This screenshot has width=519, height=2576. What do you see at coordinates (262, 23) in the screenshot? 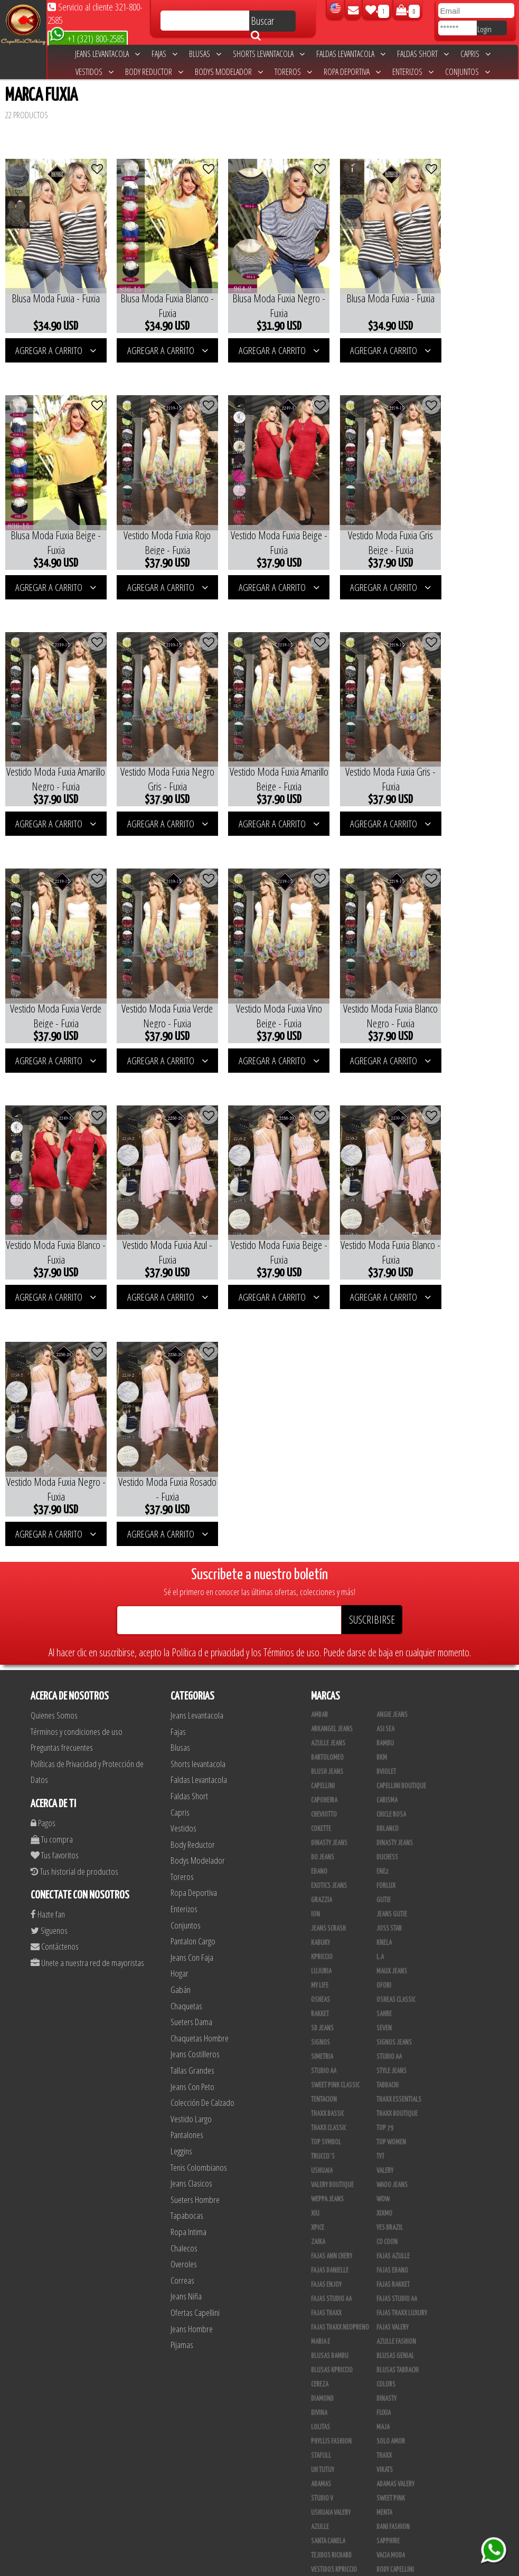
I see `Buscar` at bounding box center [262, 23].